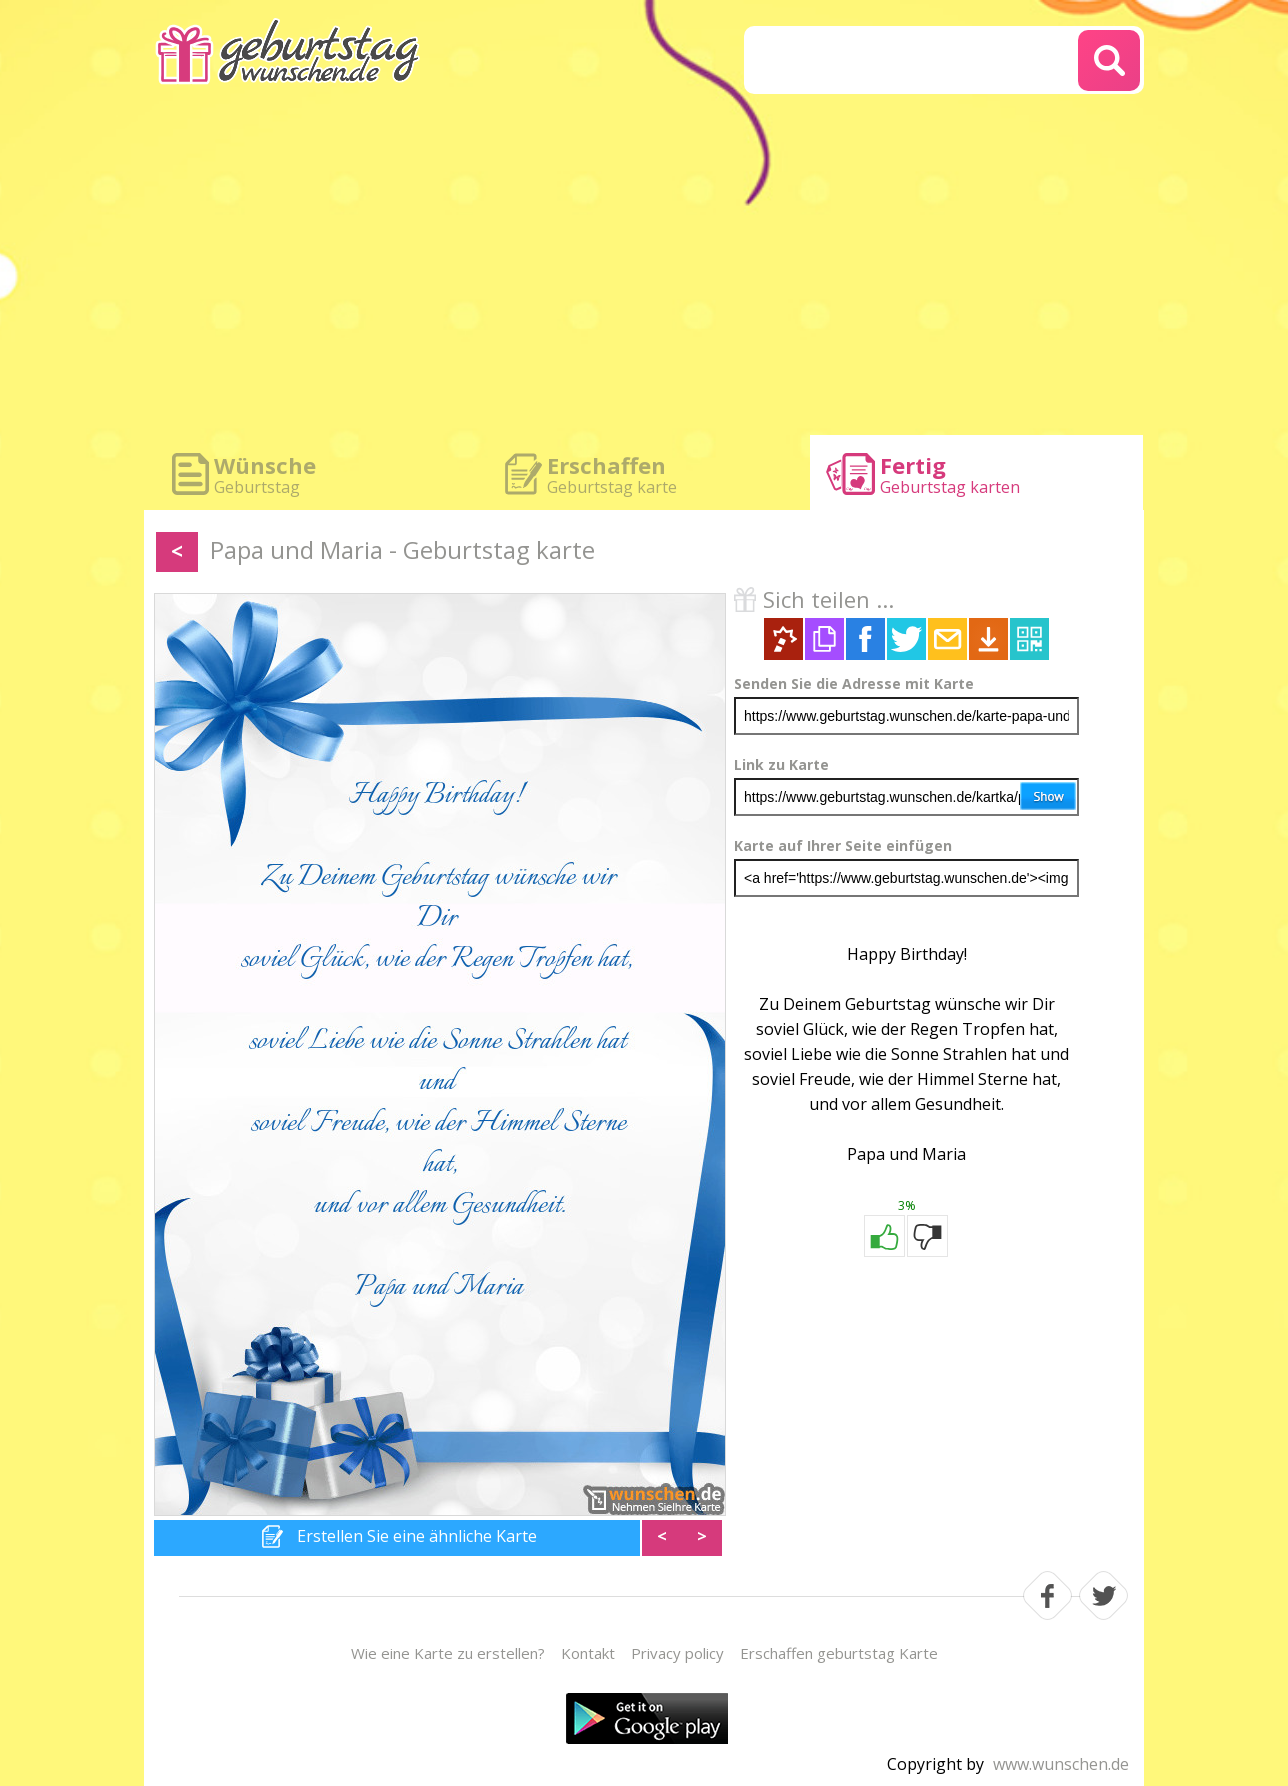  I want to click on [Advertisement], so click(644, 270).